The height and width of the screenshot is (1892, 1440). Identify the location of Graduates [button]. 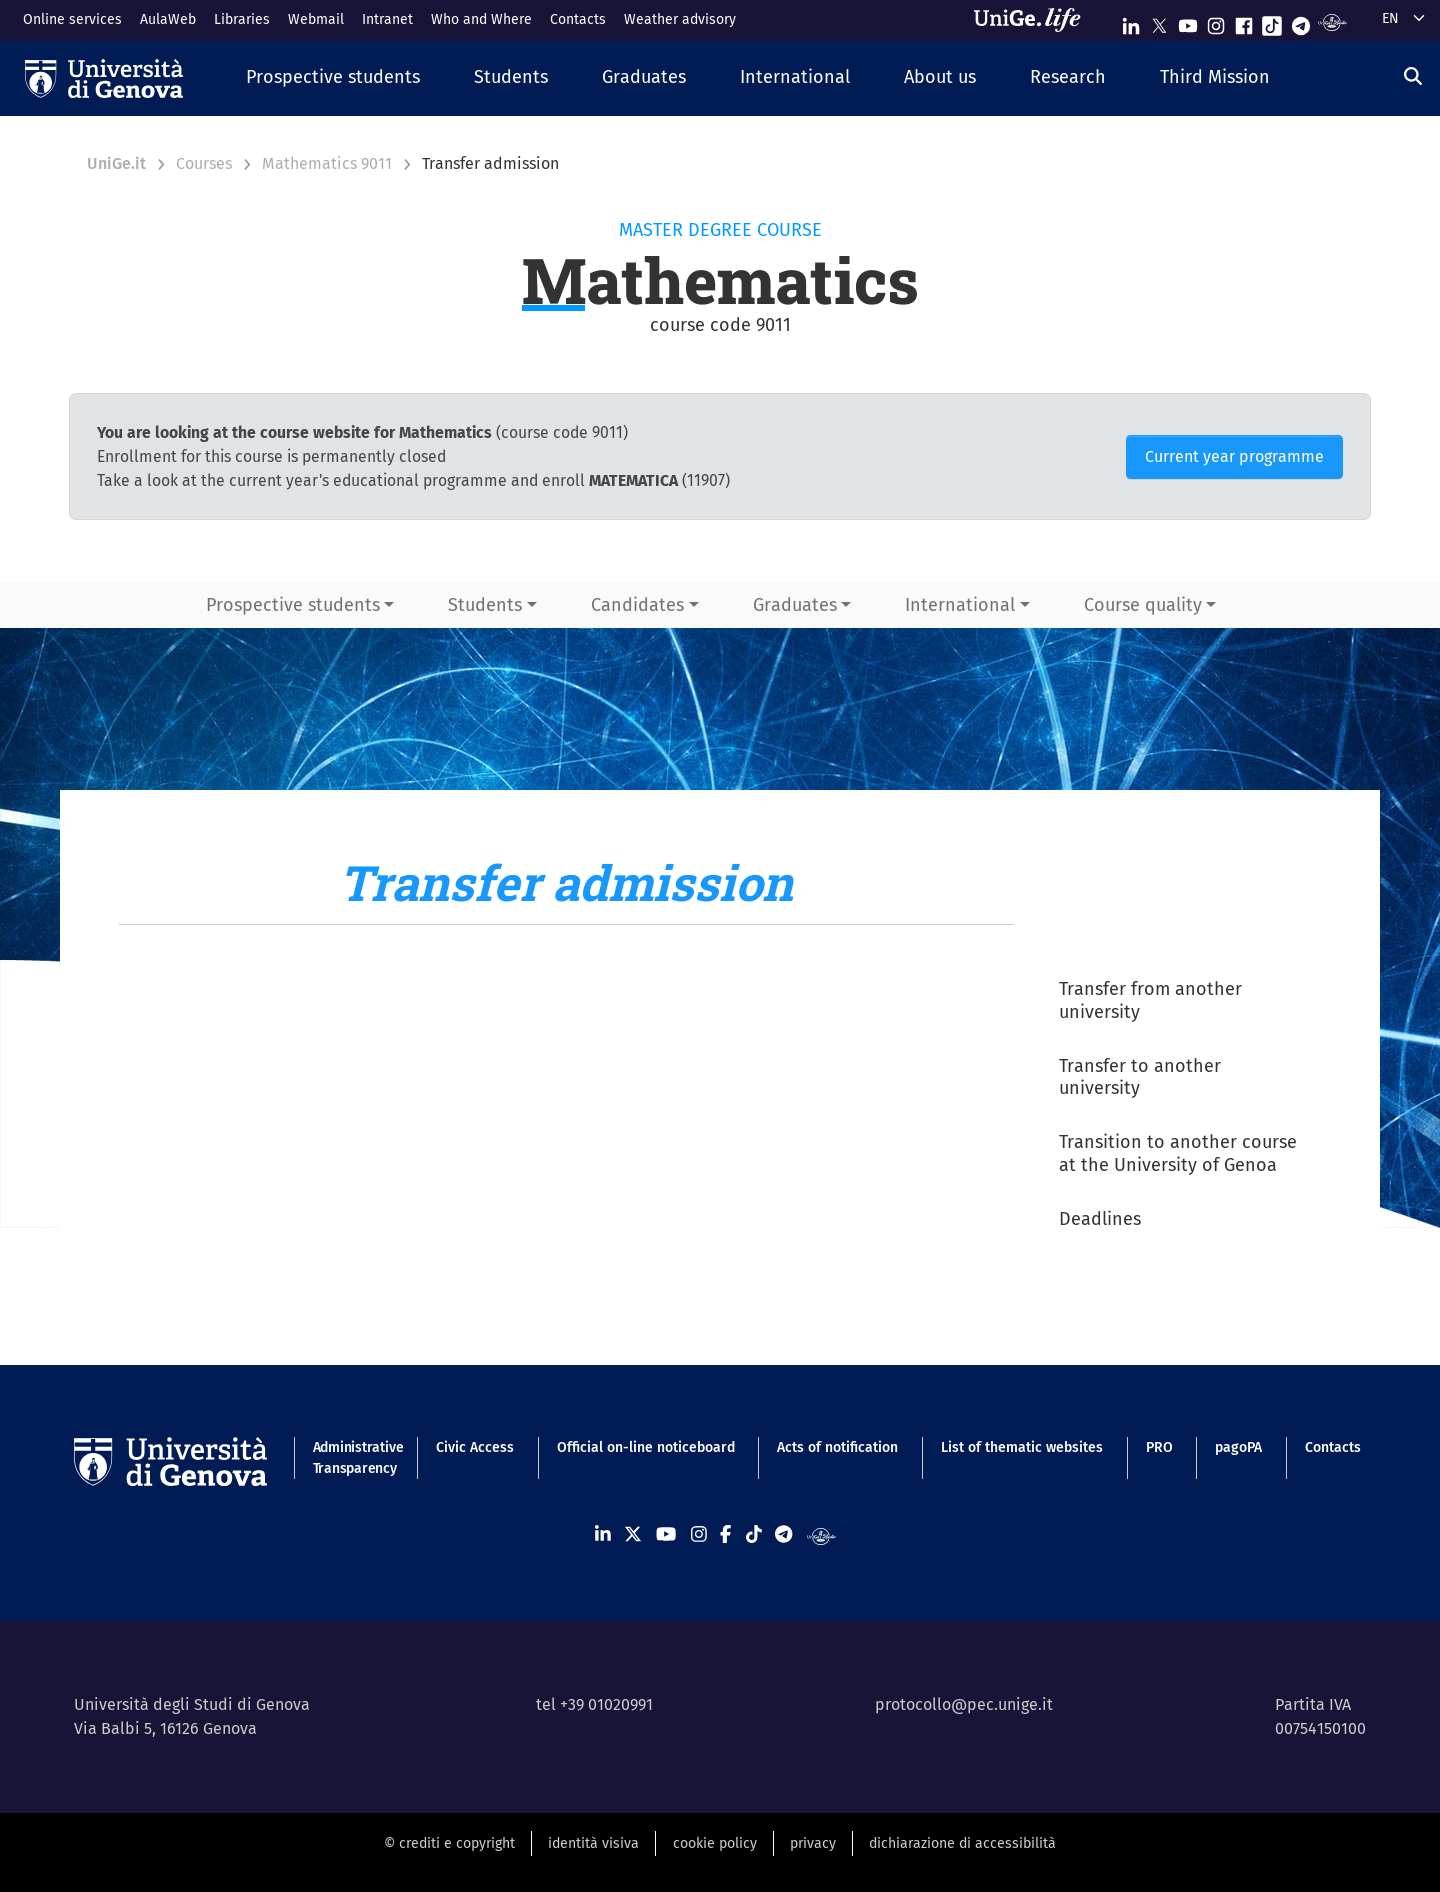
(795, 605).